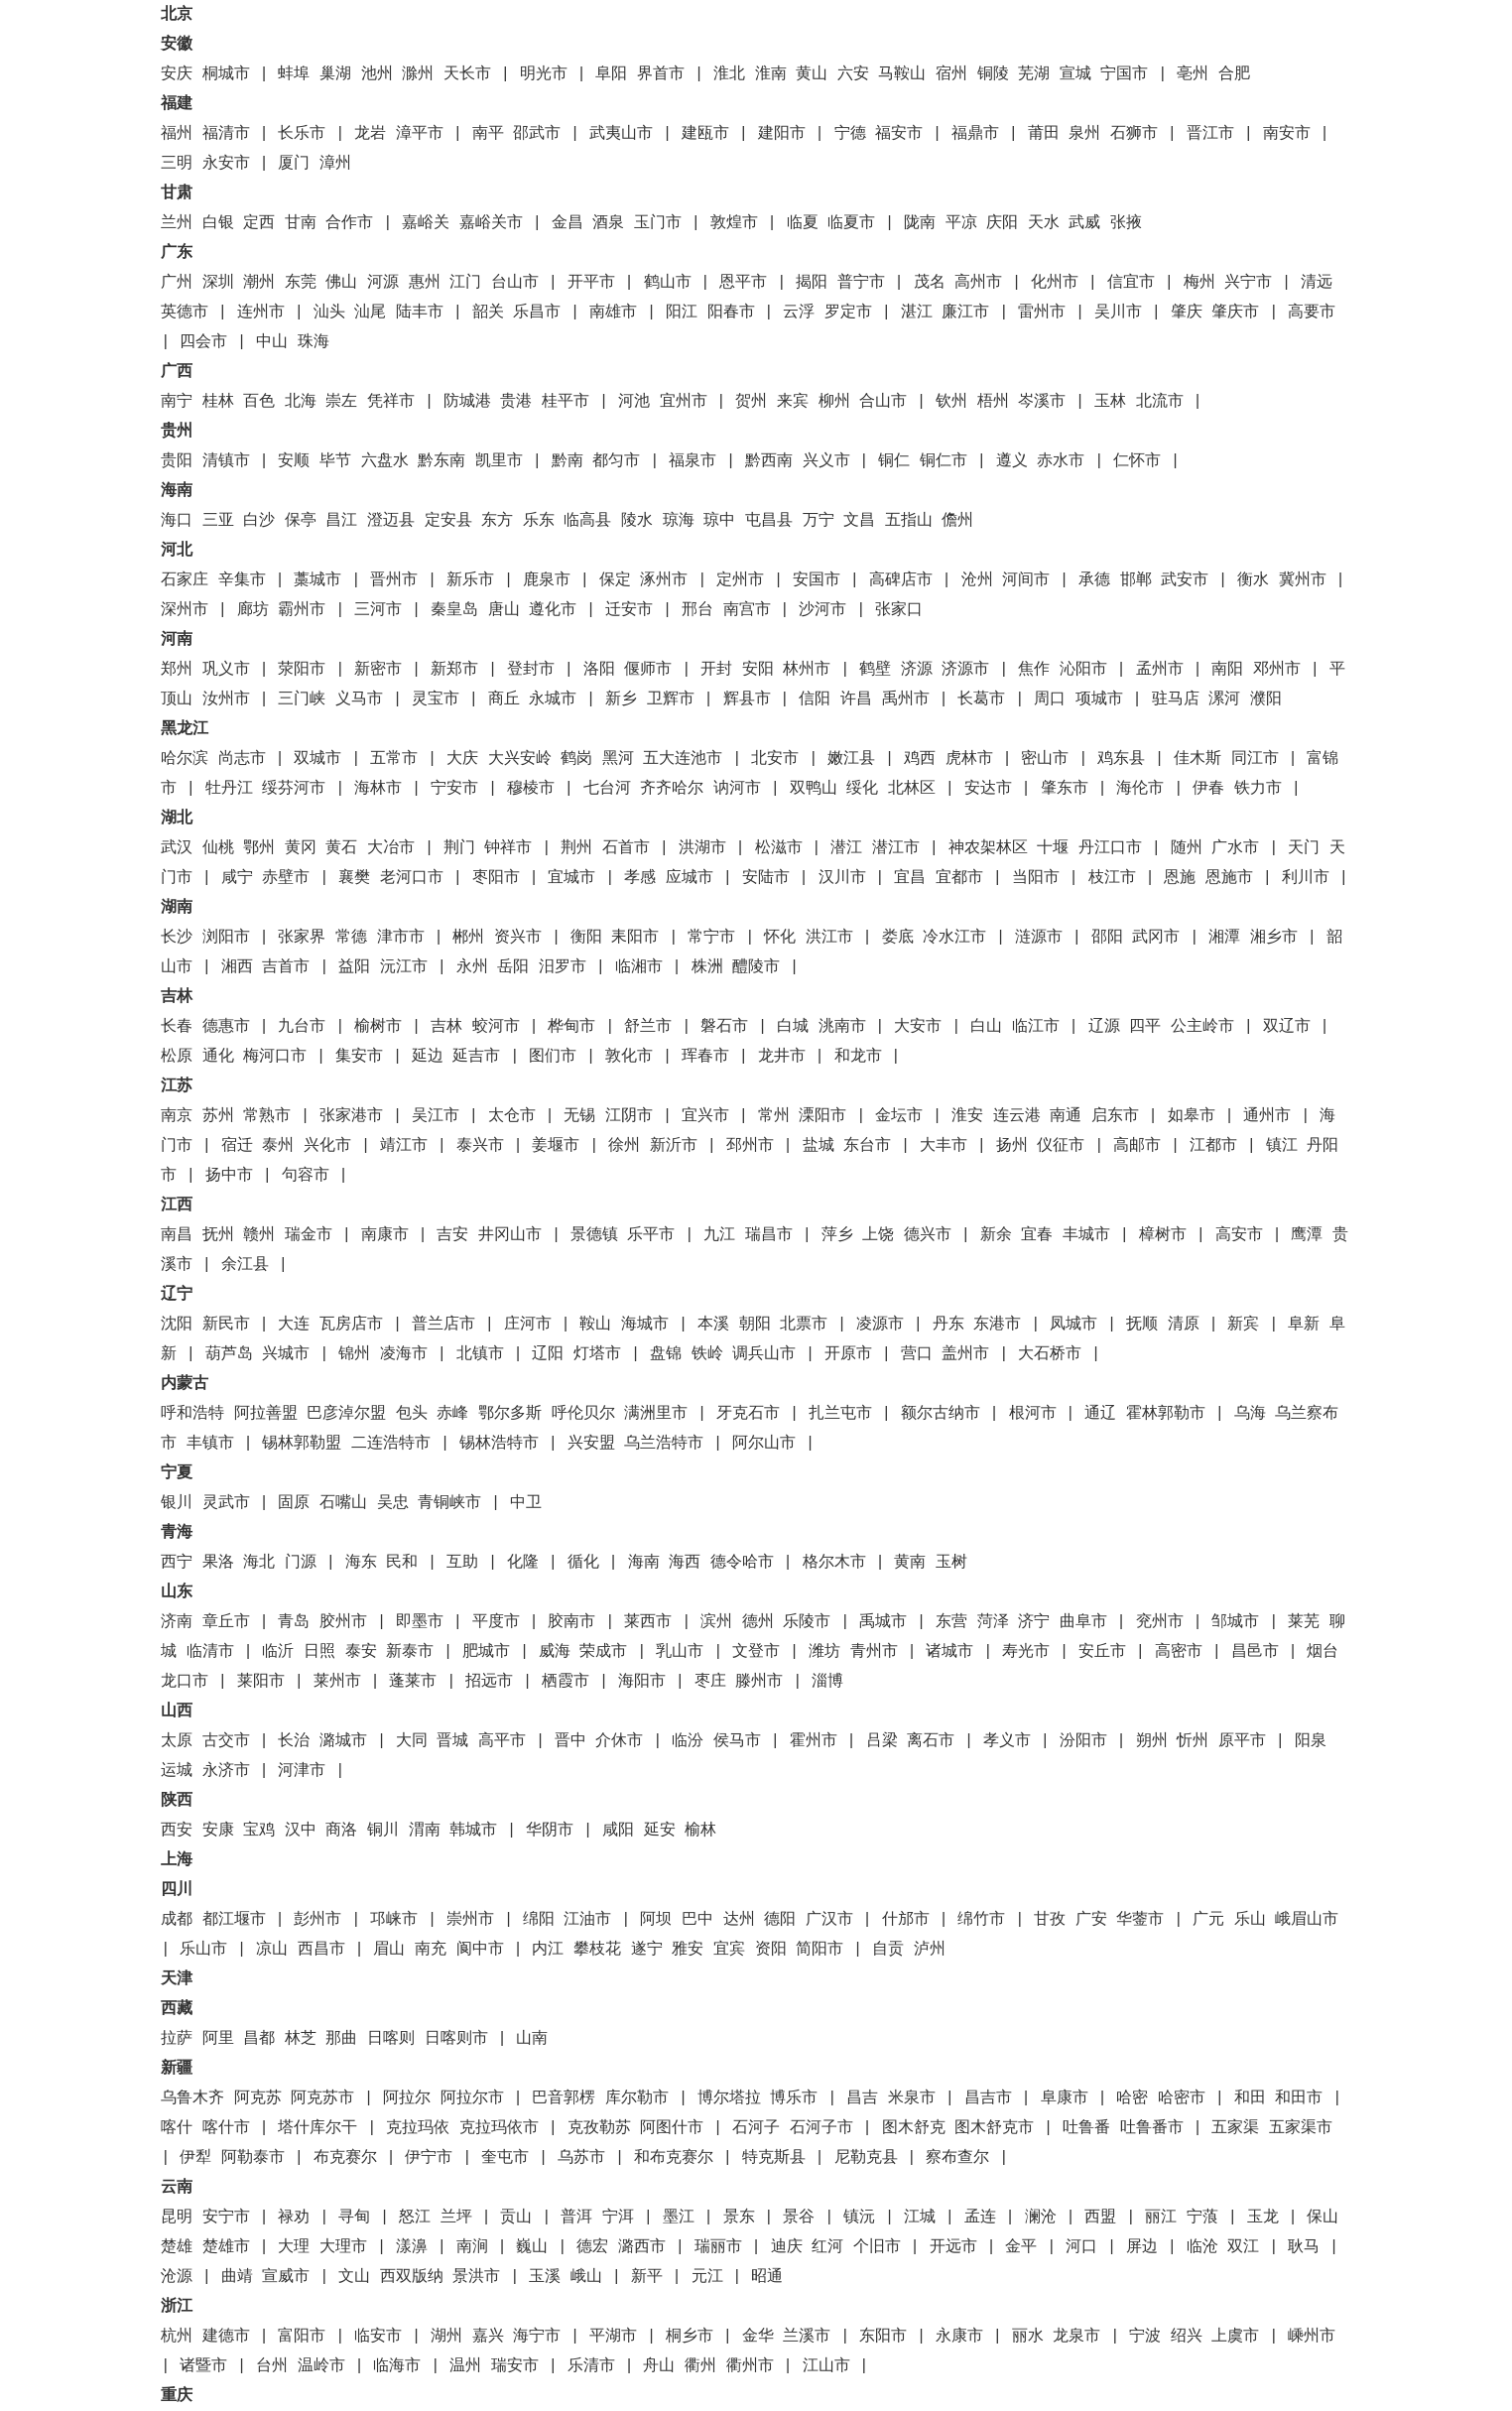 This screenshot has width=1512, height=2411. I want to click on 霸州市, so click(301, 610).